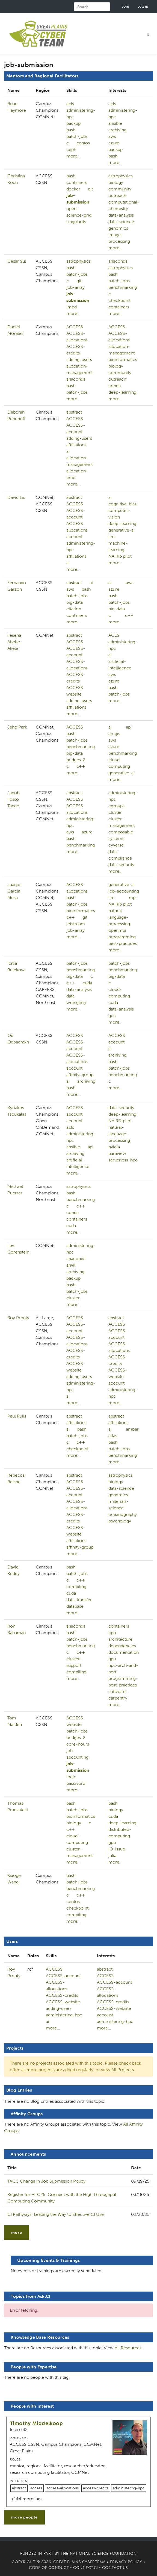  What do you see at coordinates (112, 136) in the screenshot?
I see `aws` at bounding box center [112, 136].